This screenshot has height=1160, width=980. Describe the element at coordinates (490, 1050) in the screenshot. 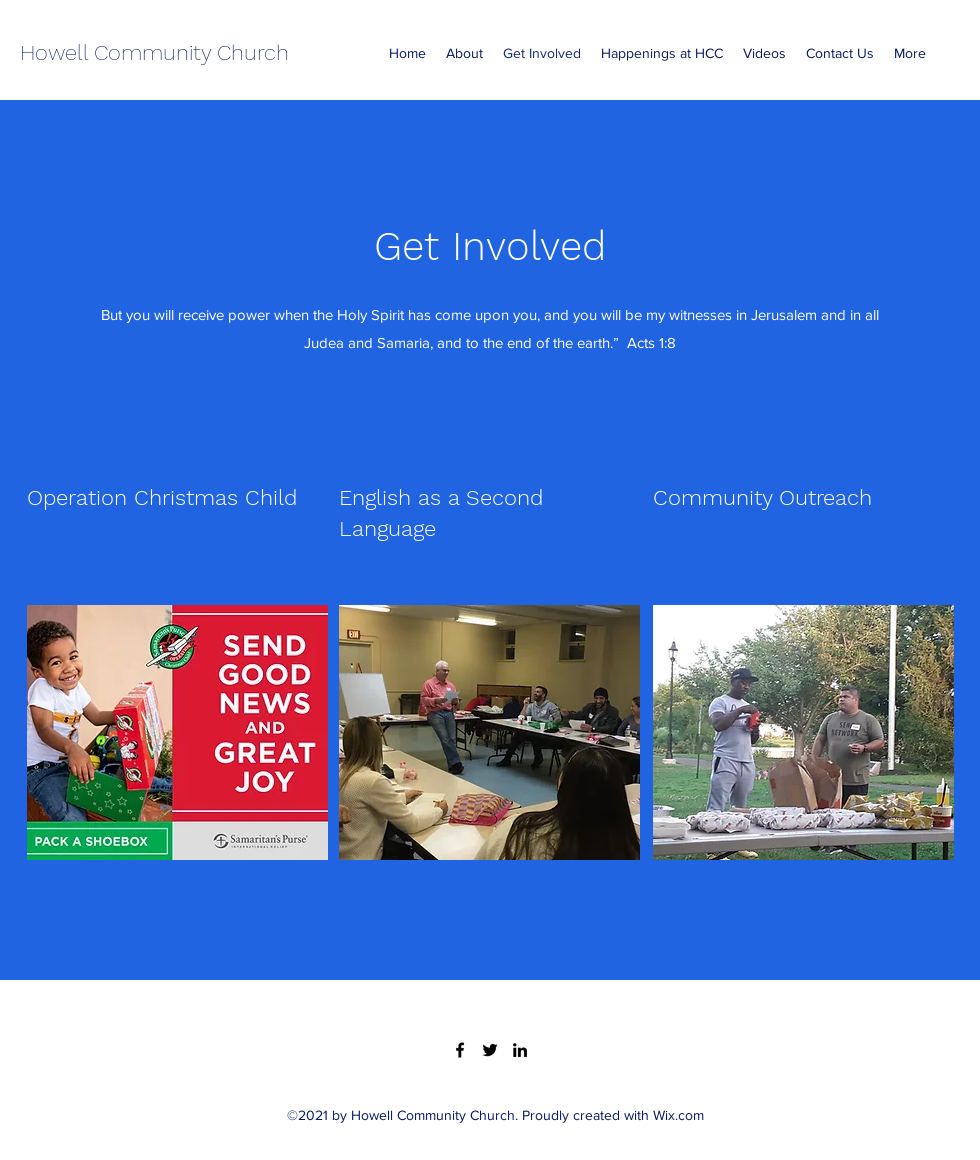

I see `[Twitter]` at that location.